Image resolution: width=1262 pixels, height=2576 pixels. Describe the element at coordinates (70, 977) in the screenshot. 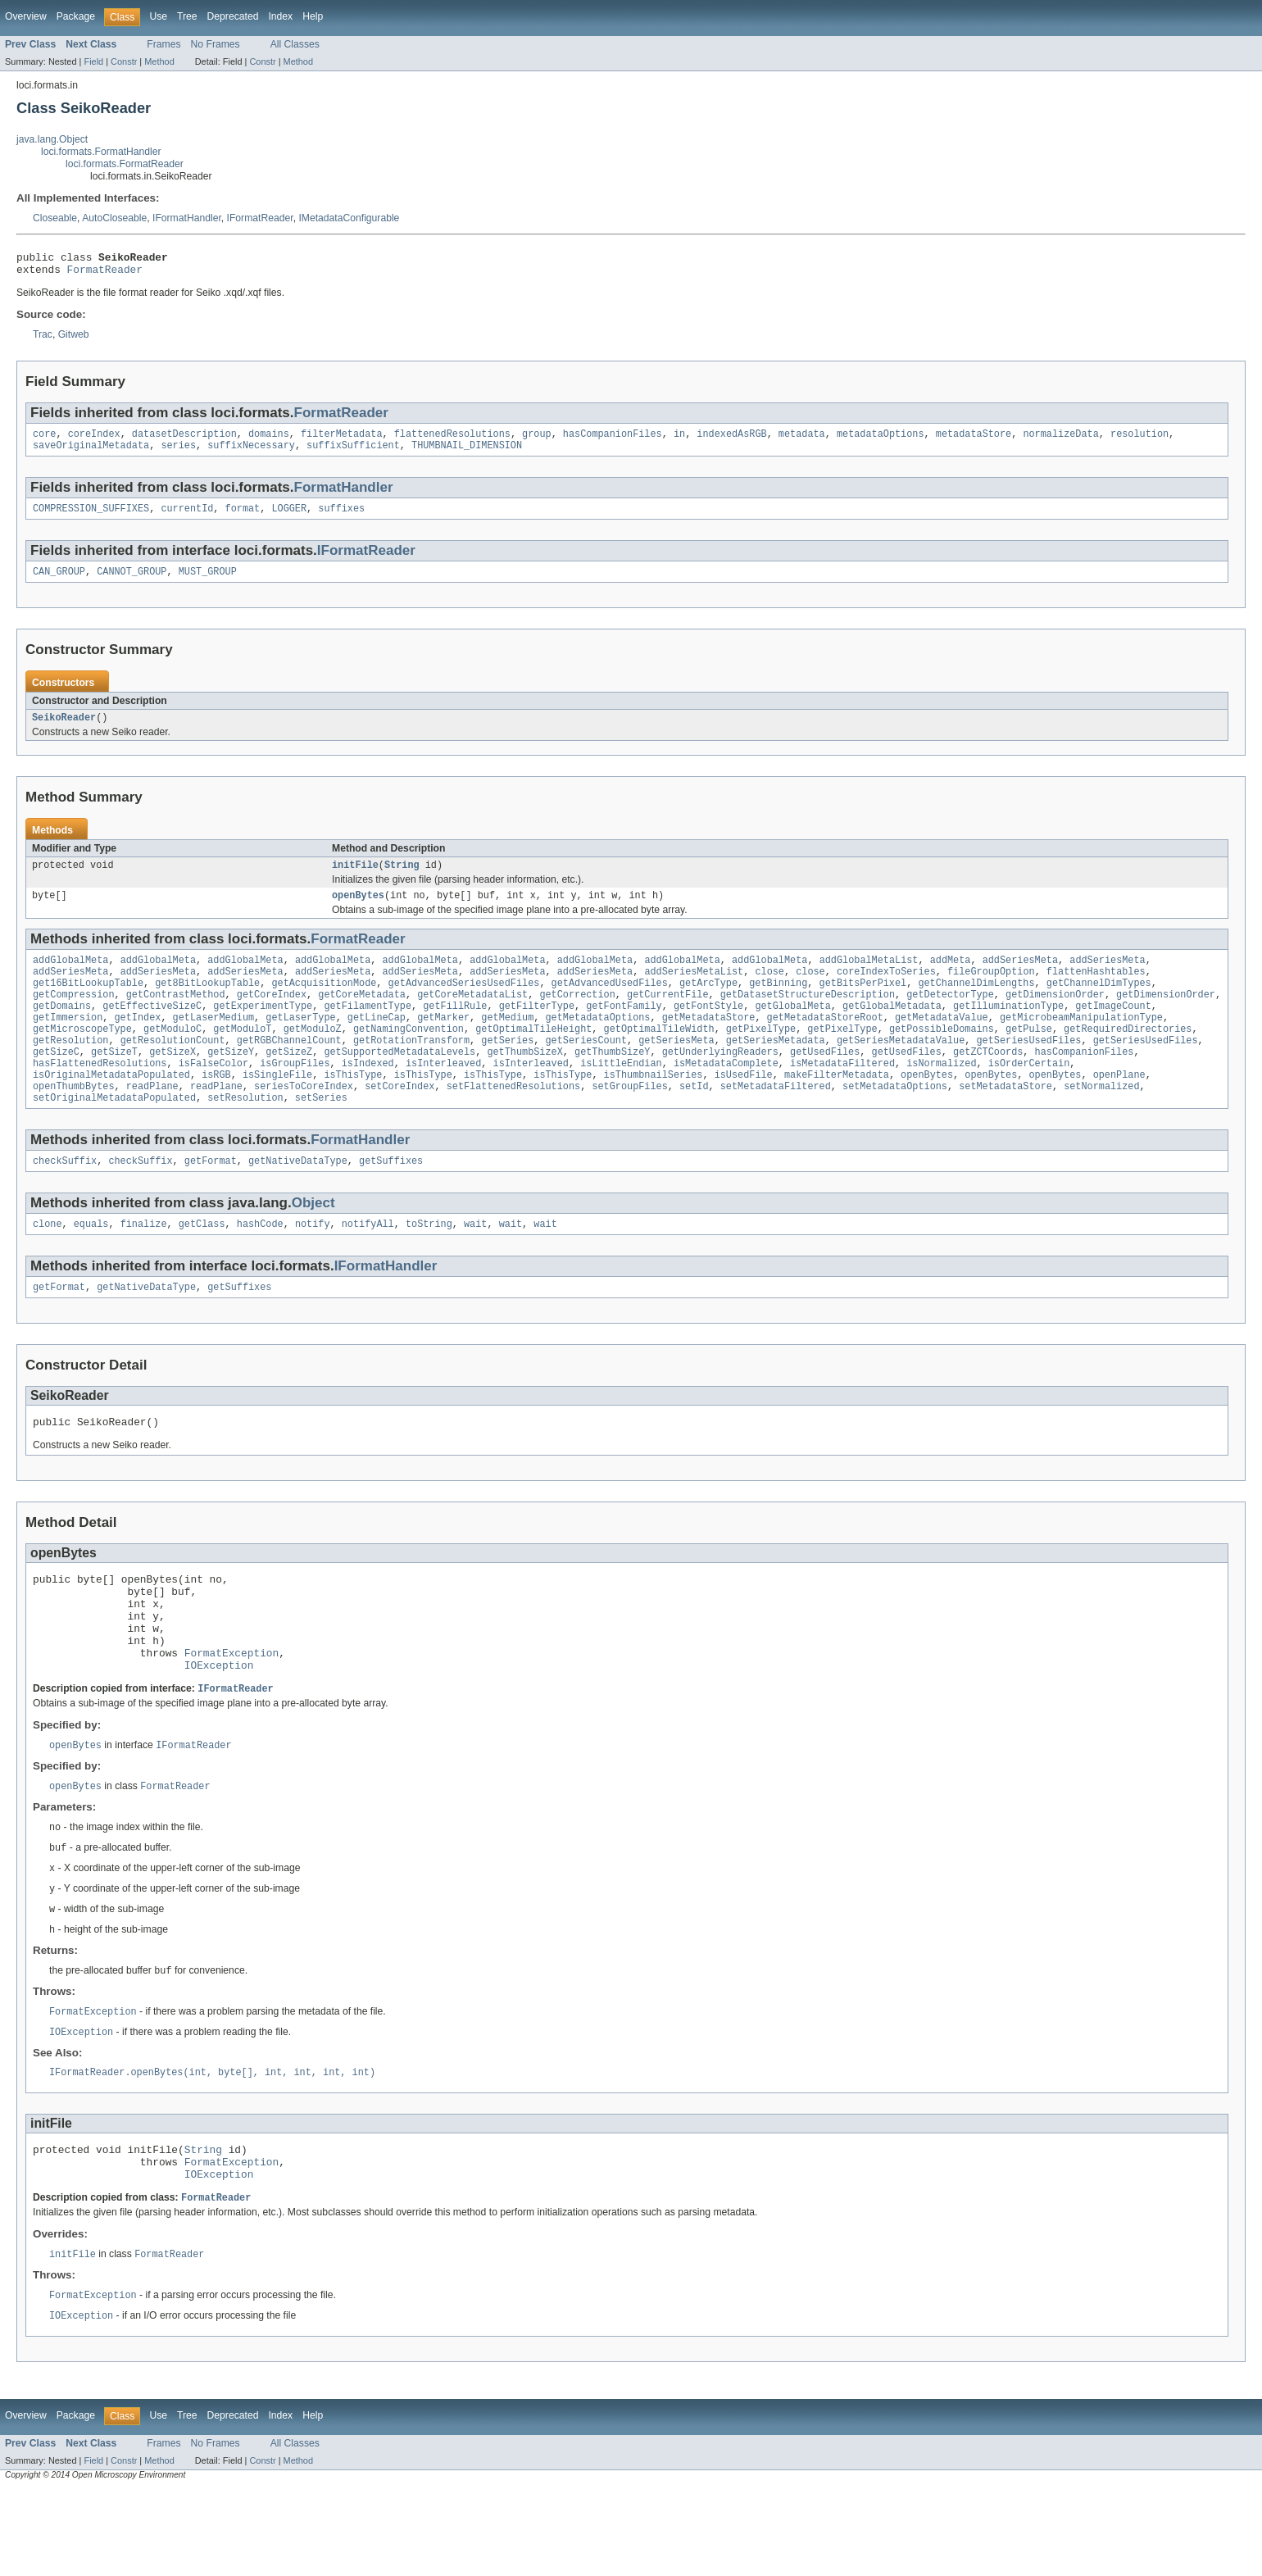

I see `addGlobalMeta` at that location.